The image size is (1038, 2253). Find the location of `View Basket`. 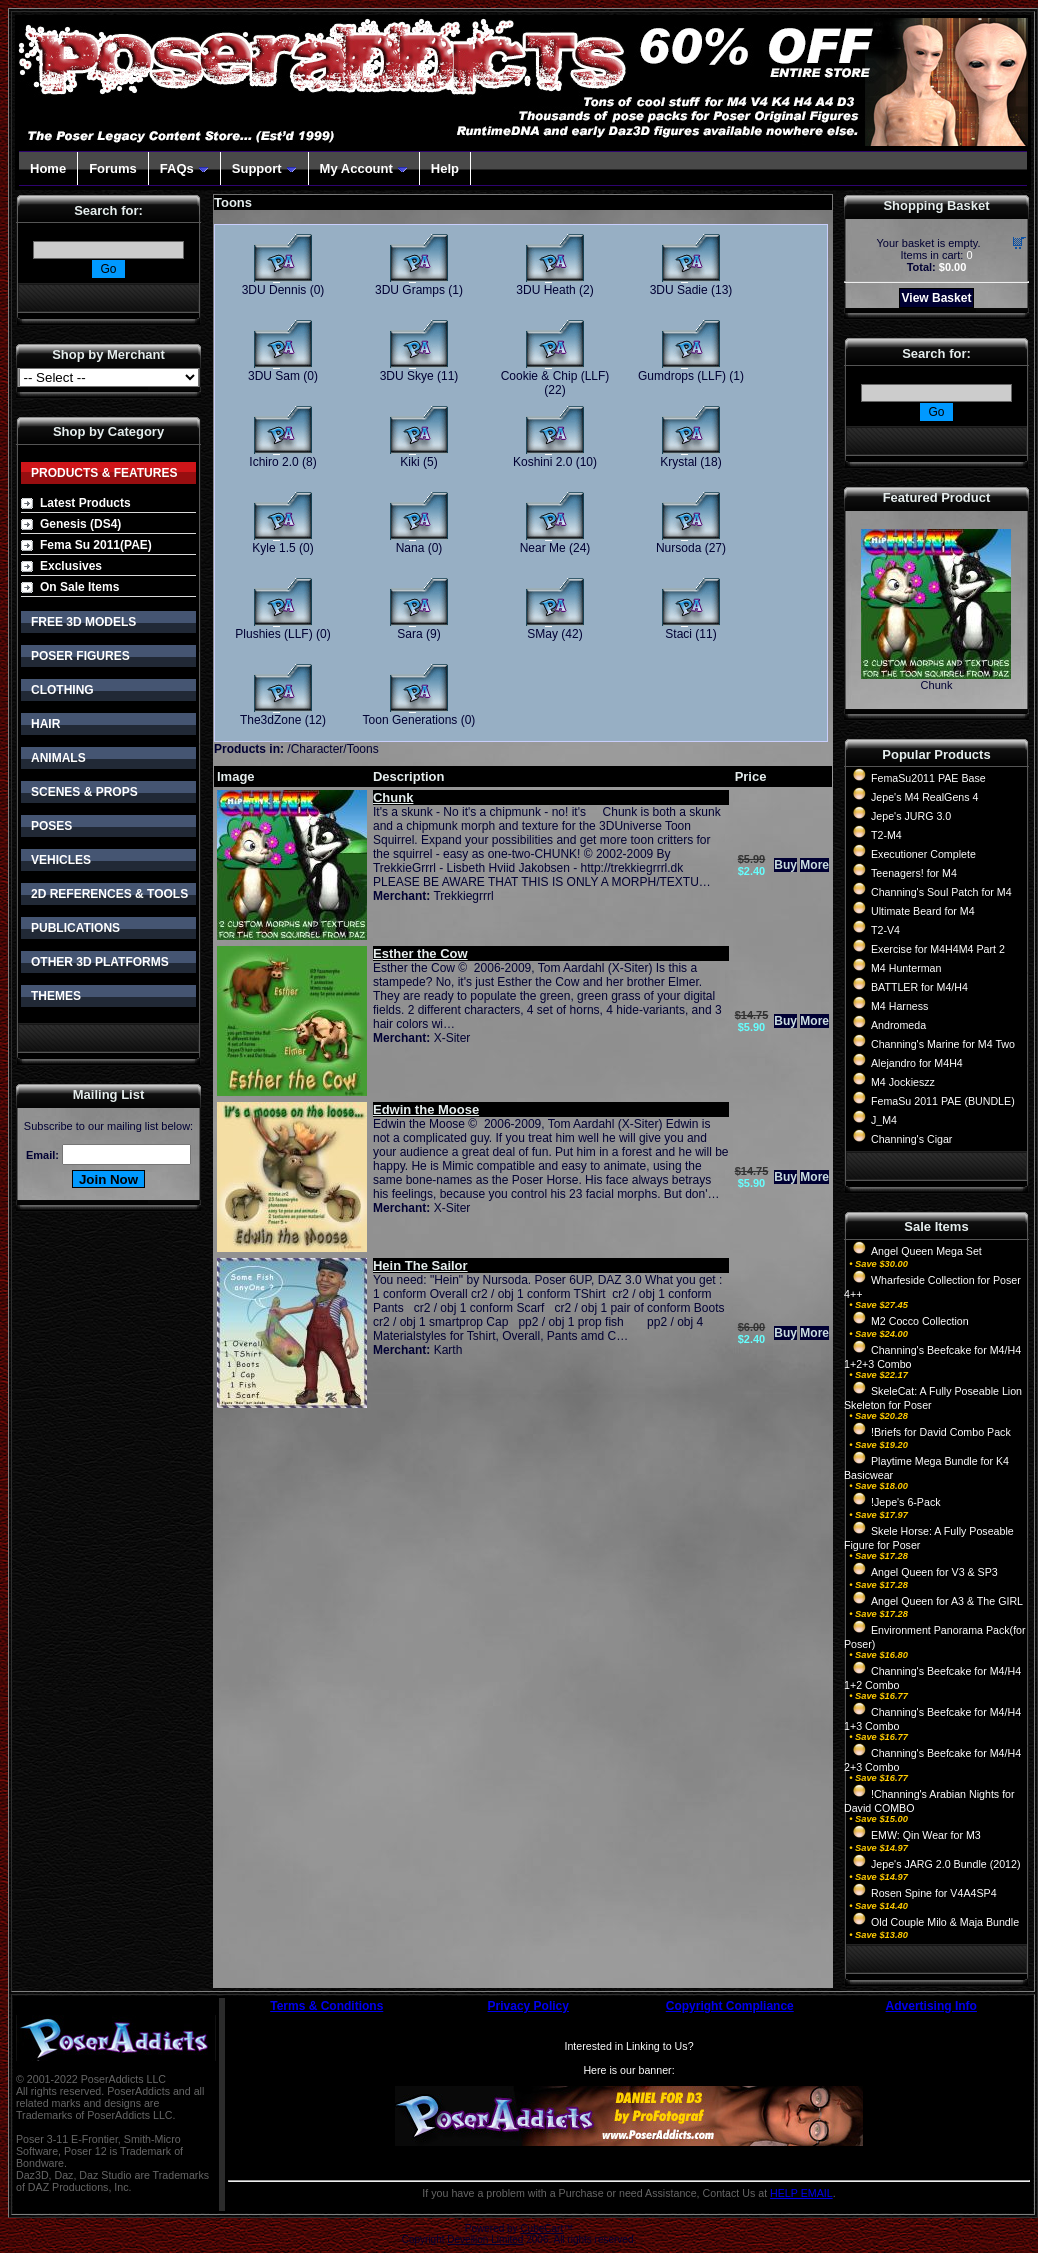

View Basket is located at coordinates (937, 298).